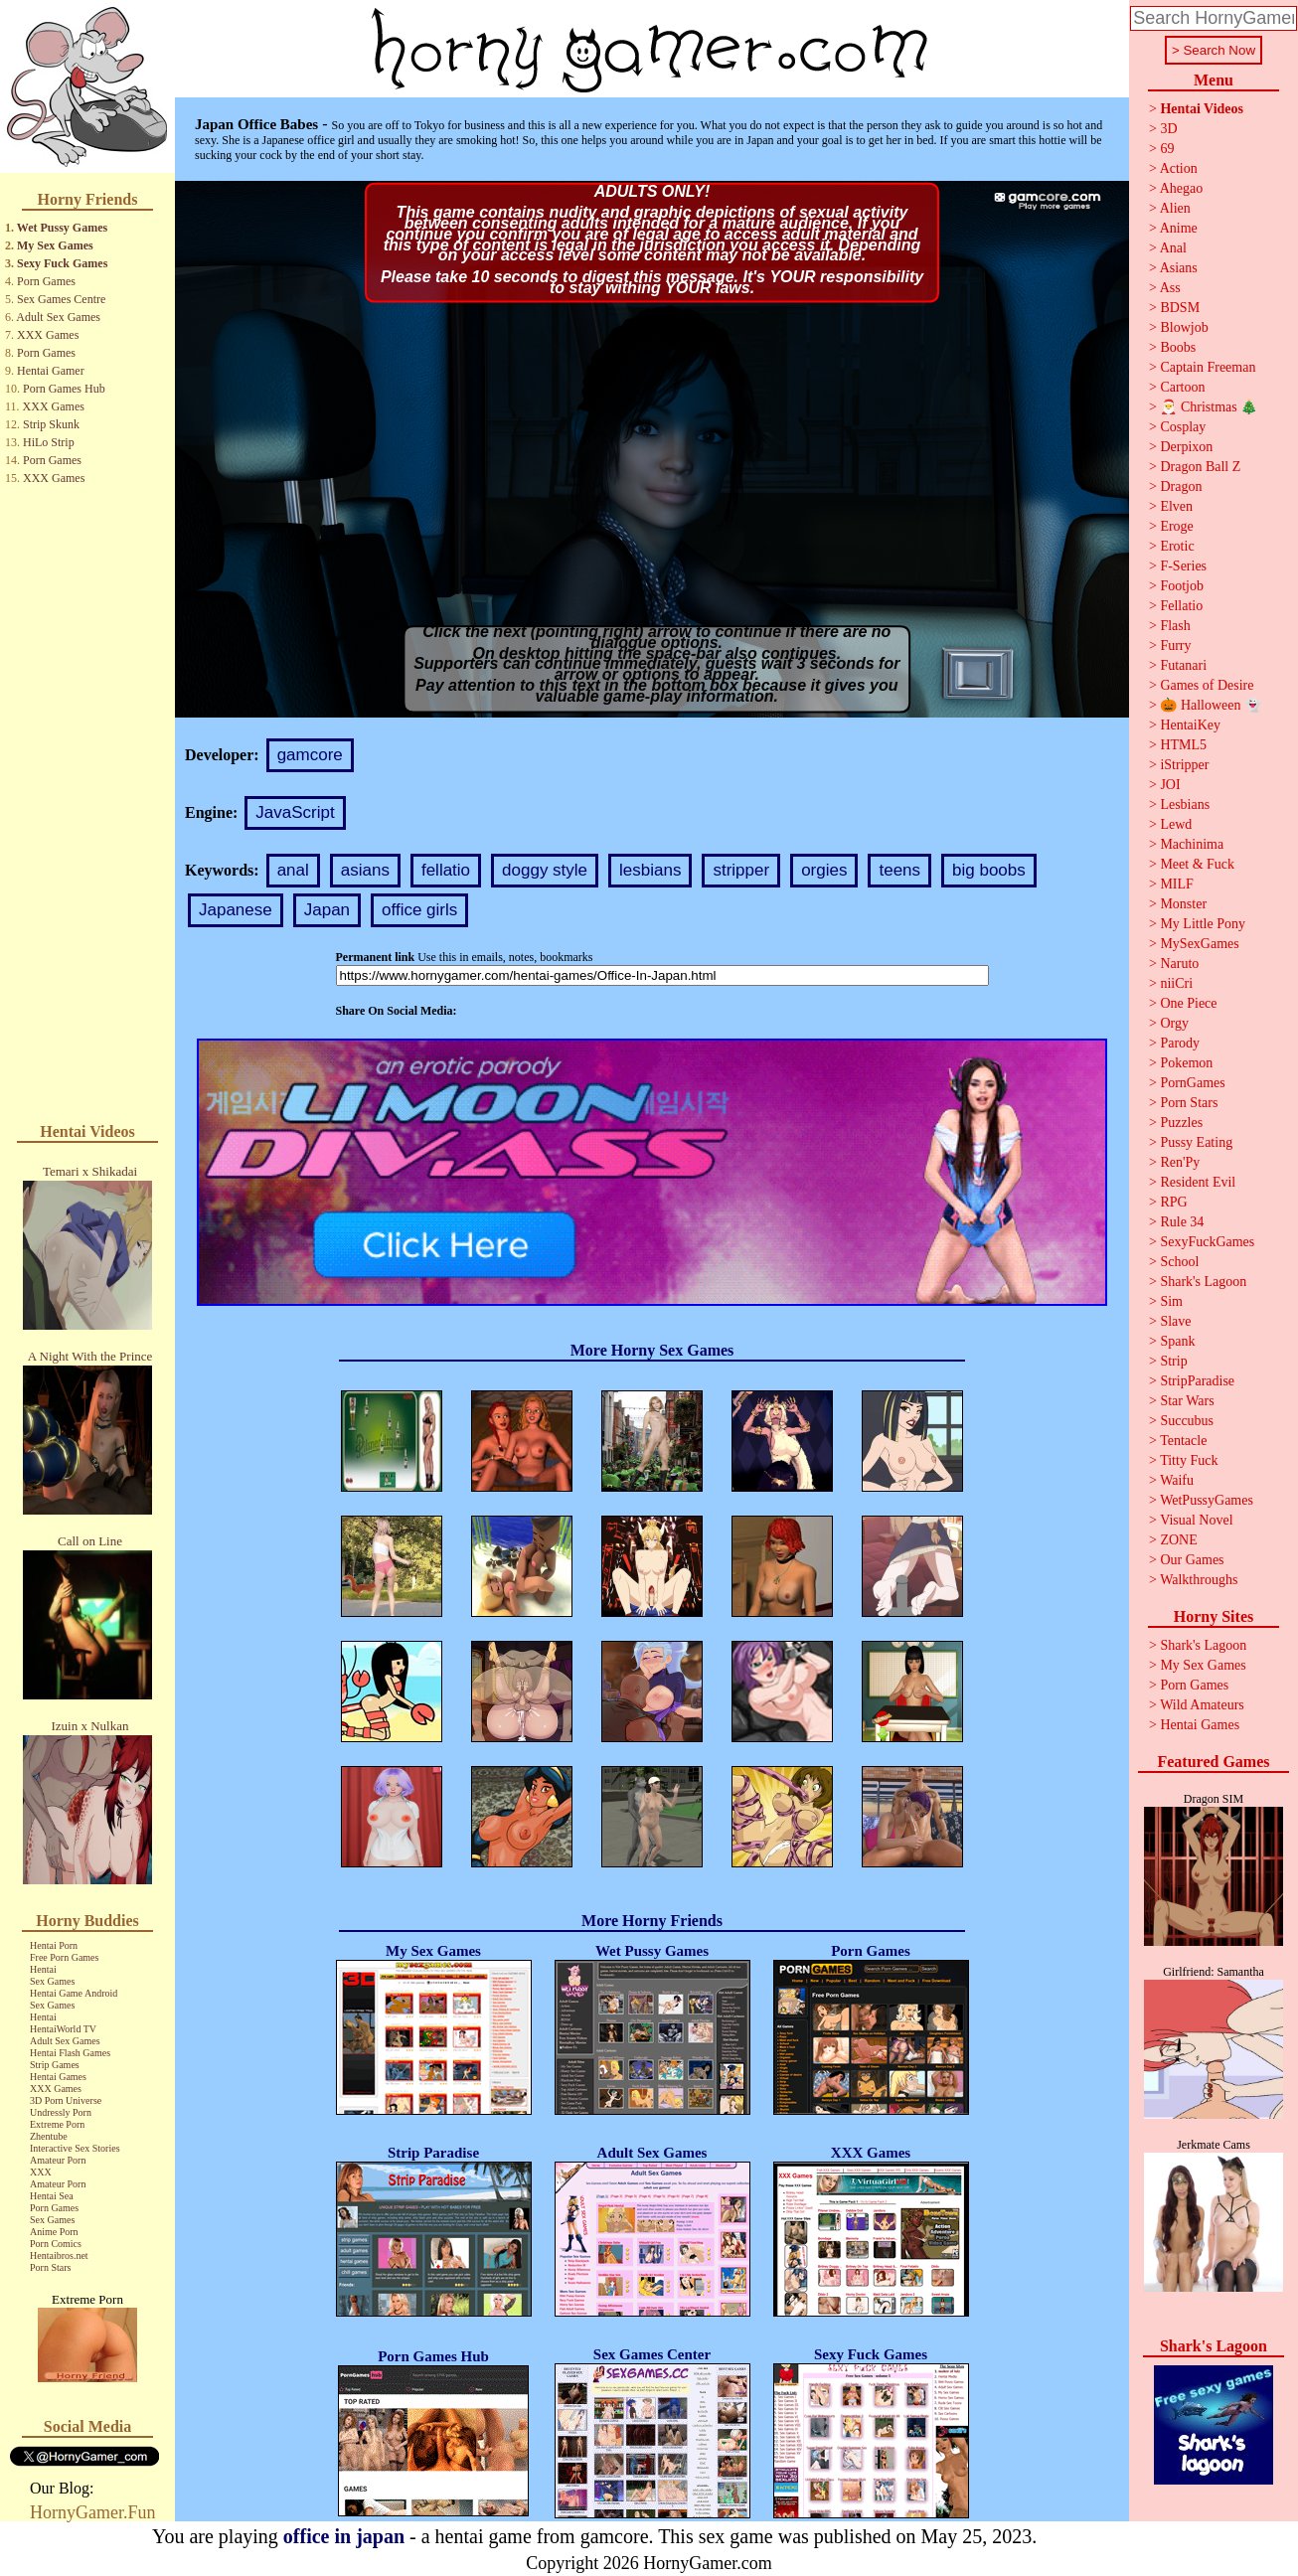  Describe the element at coordinates (1197, 1182) in the screenshot. I see `Resident Evil` at that location.